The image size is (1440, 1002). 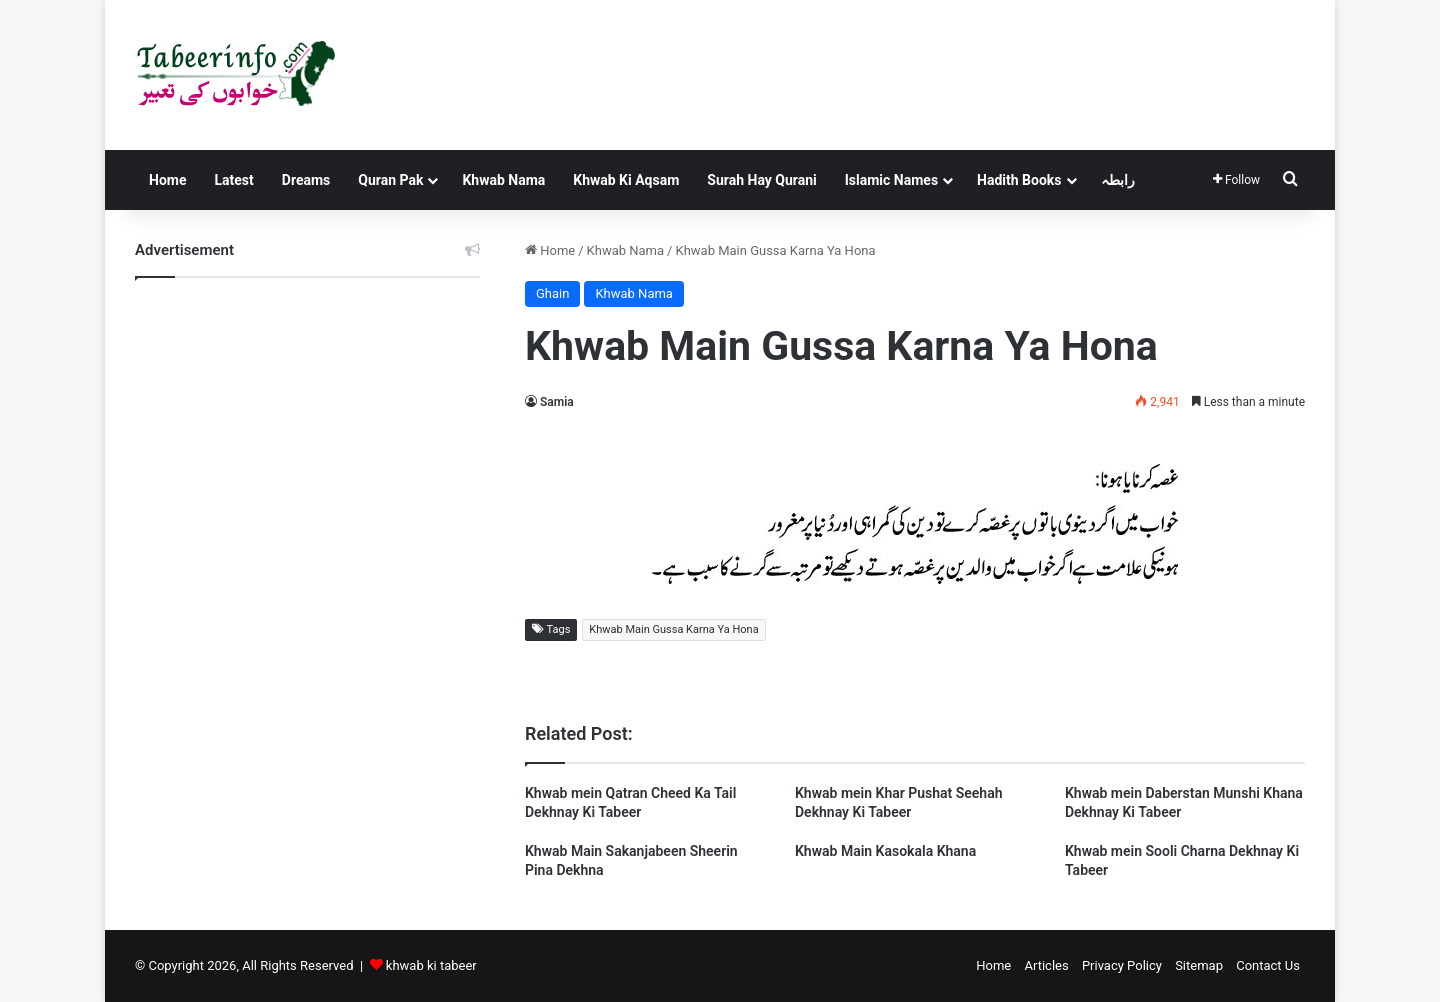 I want to click on Sitemap, so click(x=1199, y=965).